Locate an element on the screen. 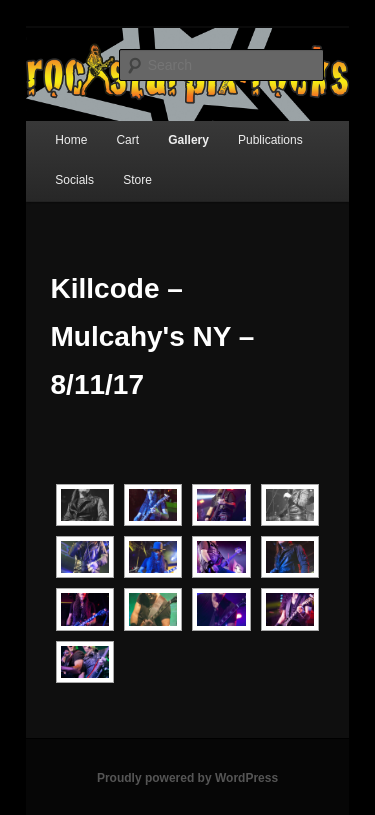  Publications is located at coordinates (270, 140).